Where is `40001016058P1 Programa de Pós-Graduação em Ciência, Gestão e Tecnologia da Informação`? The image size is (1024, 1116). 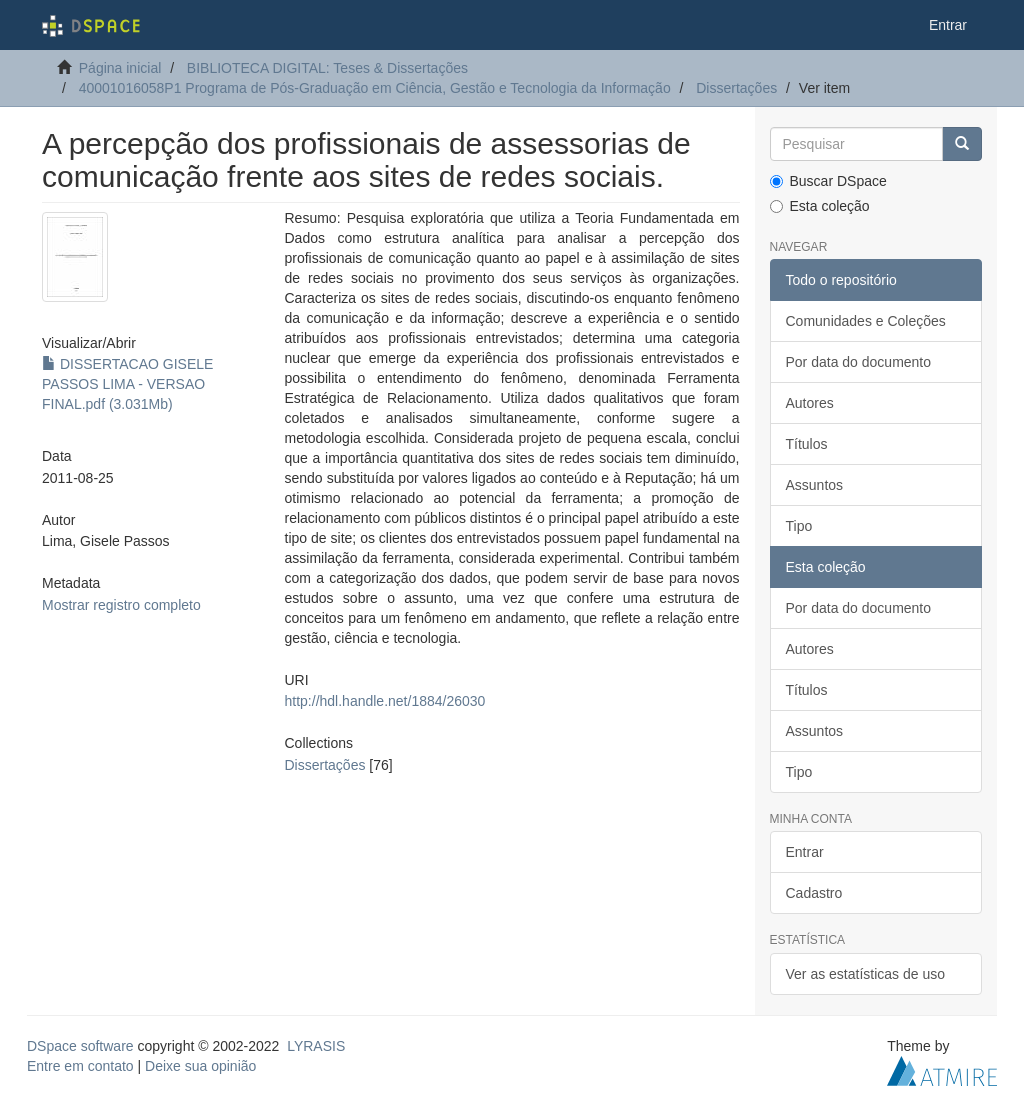
40001016058P1 Programa de Pós-Graduação em Ciência, Gestão e Tecnologia da Informação is located at coordinates (375, 88).